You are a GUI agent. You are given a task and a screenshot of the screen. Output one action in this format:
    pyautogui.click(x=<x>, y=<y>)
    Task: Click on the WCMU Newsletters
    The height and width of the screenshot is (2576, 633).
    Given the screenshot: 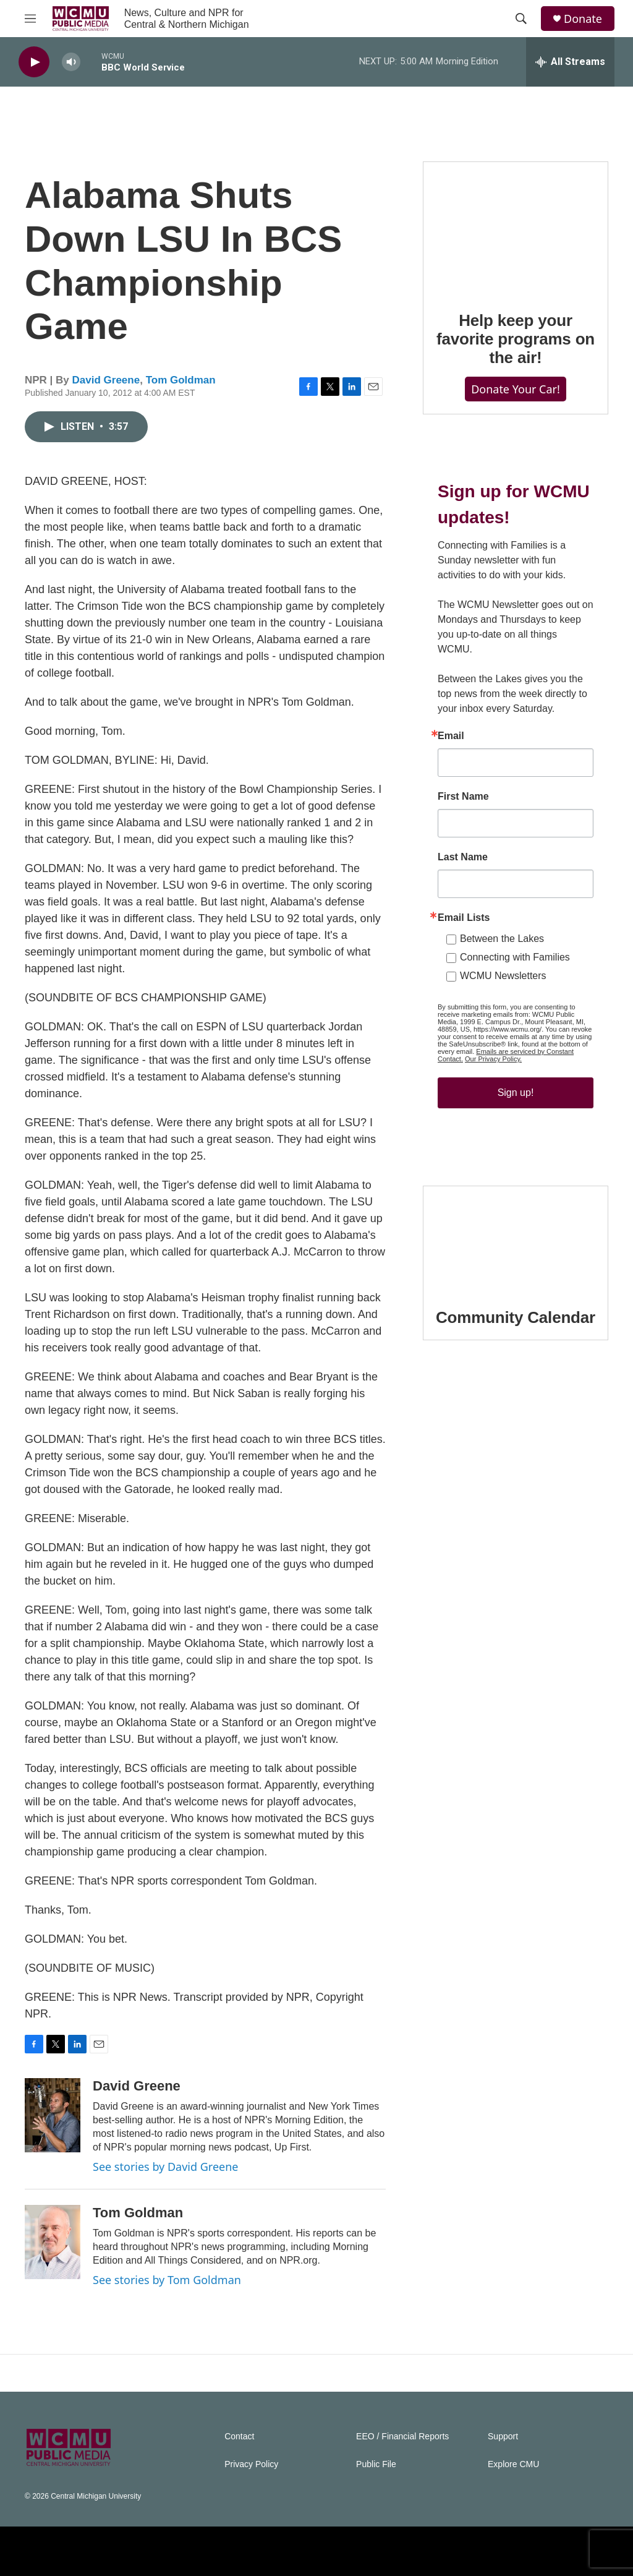 What is the action you would take?
    pyautogui.click(x=503, y=975)
    